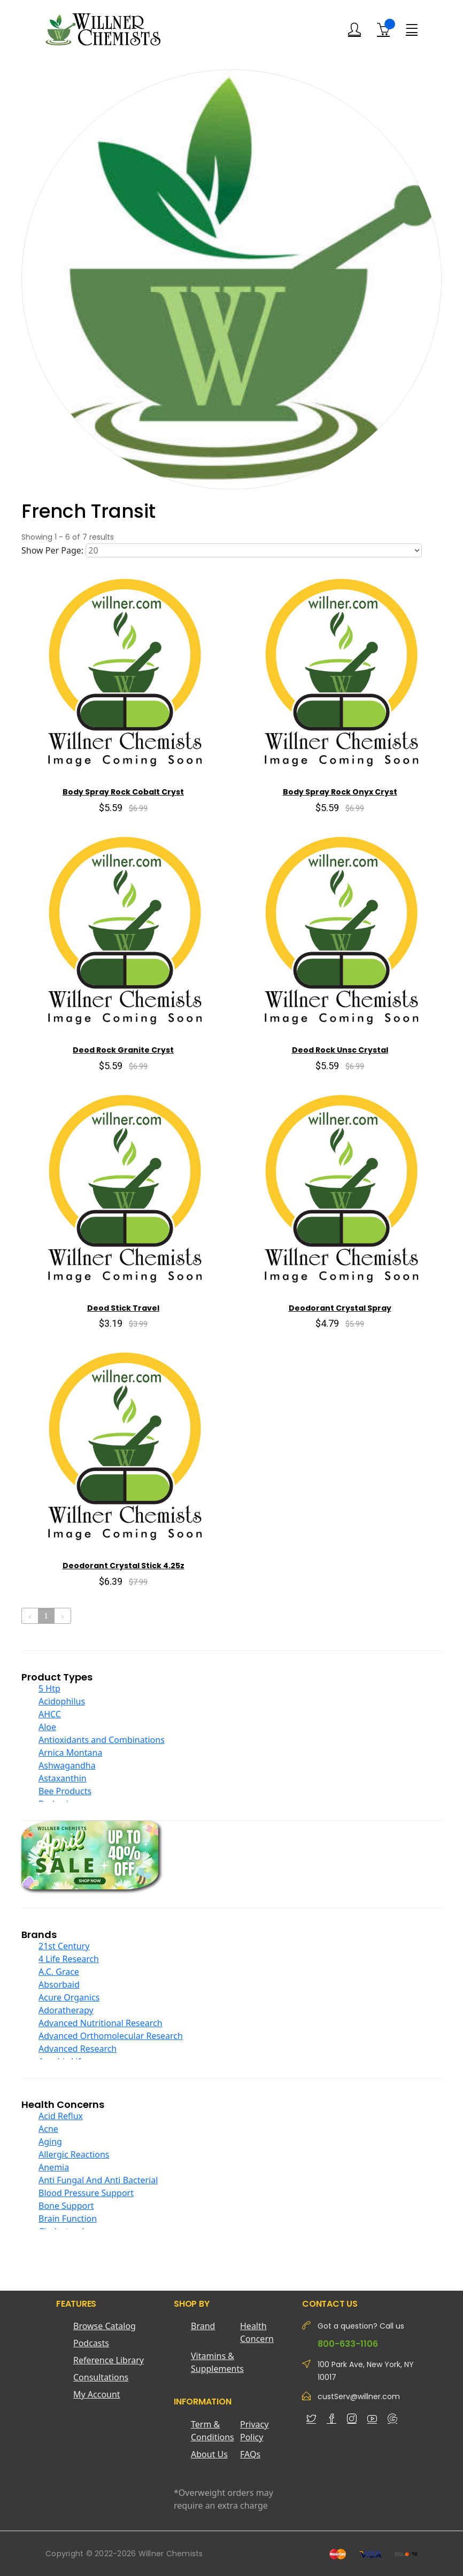 This screenshot has width=463, height=2576. What do you see at coordinates (104, 2326) in the screenshot?
I see `Browse Catalog` at bounding box center [104, 2326].